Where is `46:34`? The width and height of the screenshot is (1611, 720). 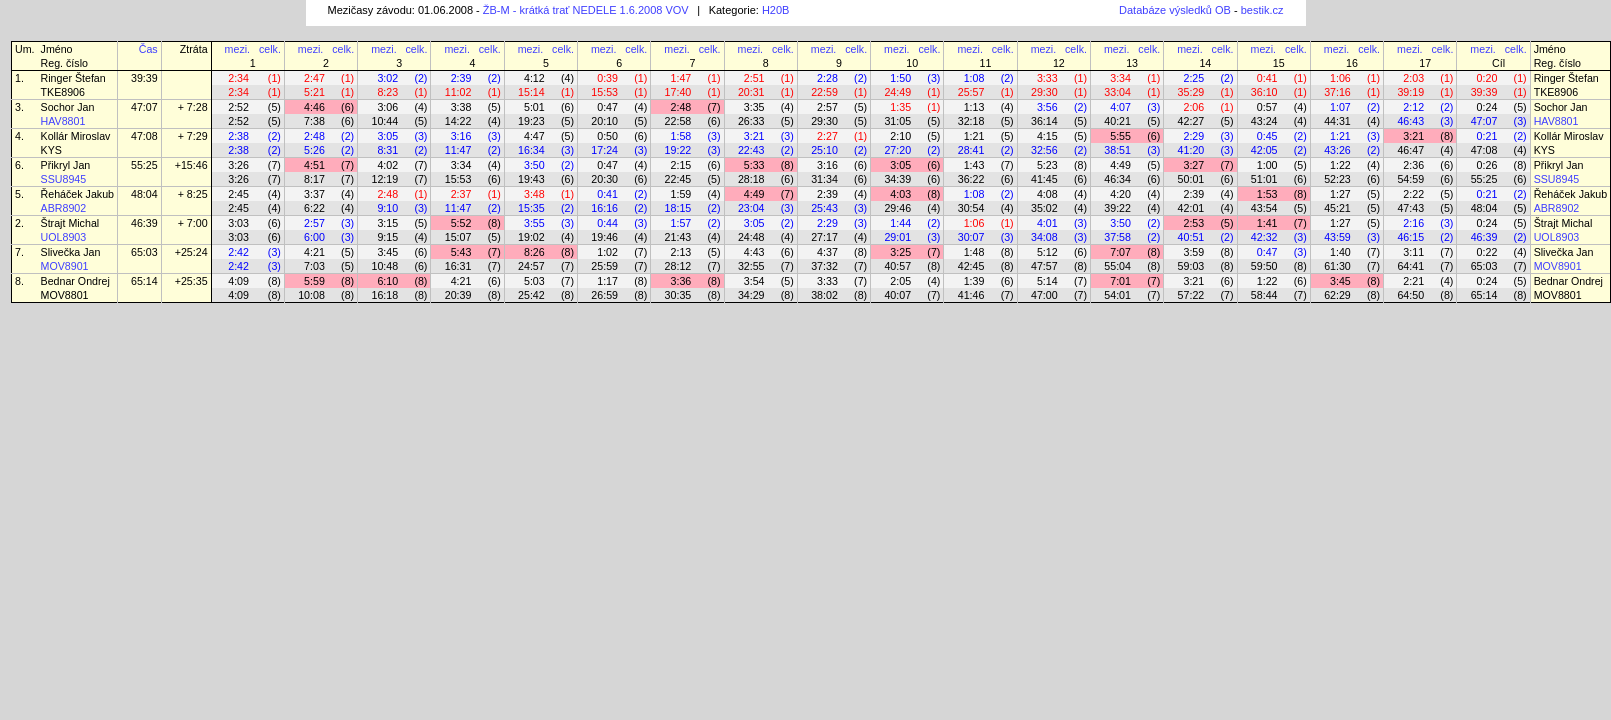
46:34 is located at coordinates (1117, 179).